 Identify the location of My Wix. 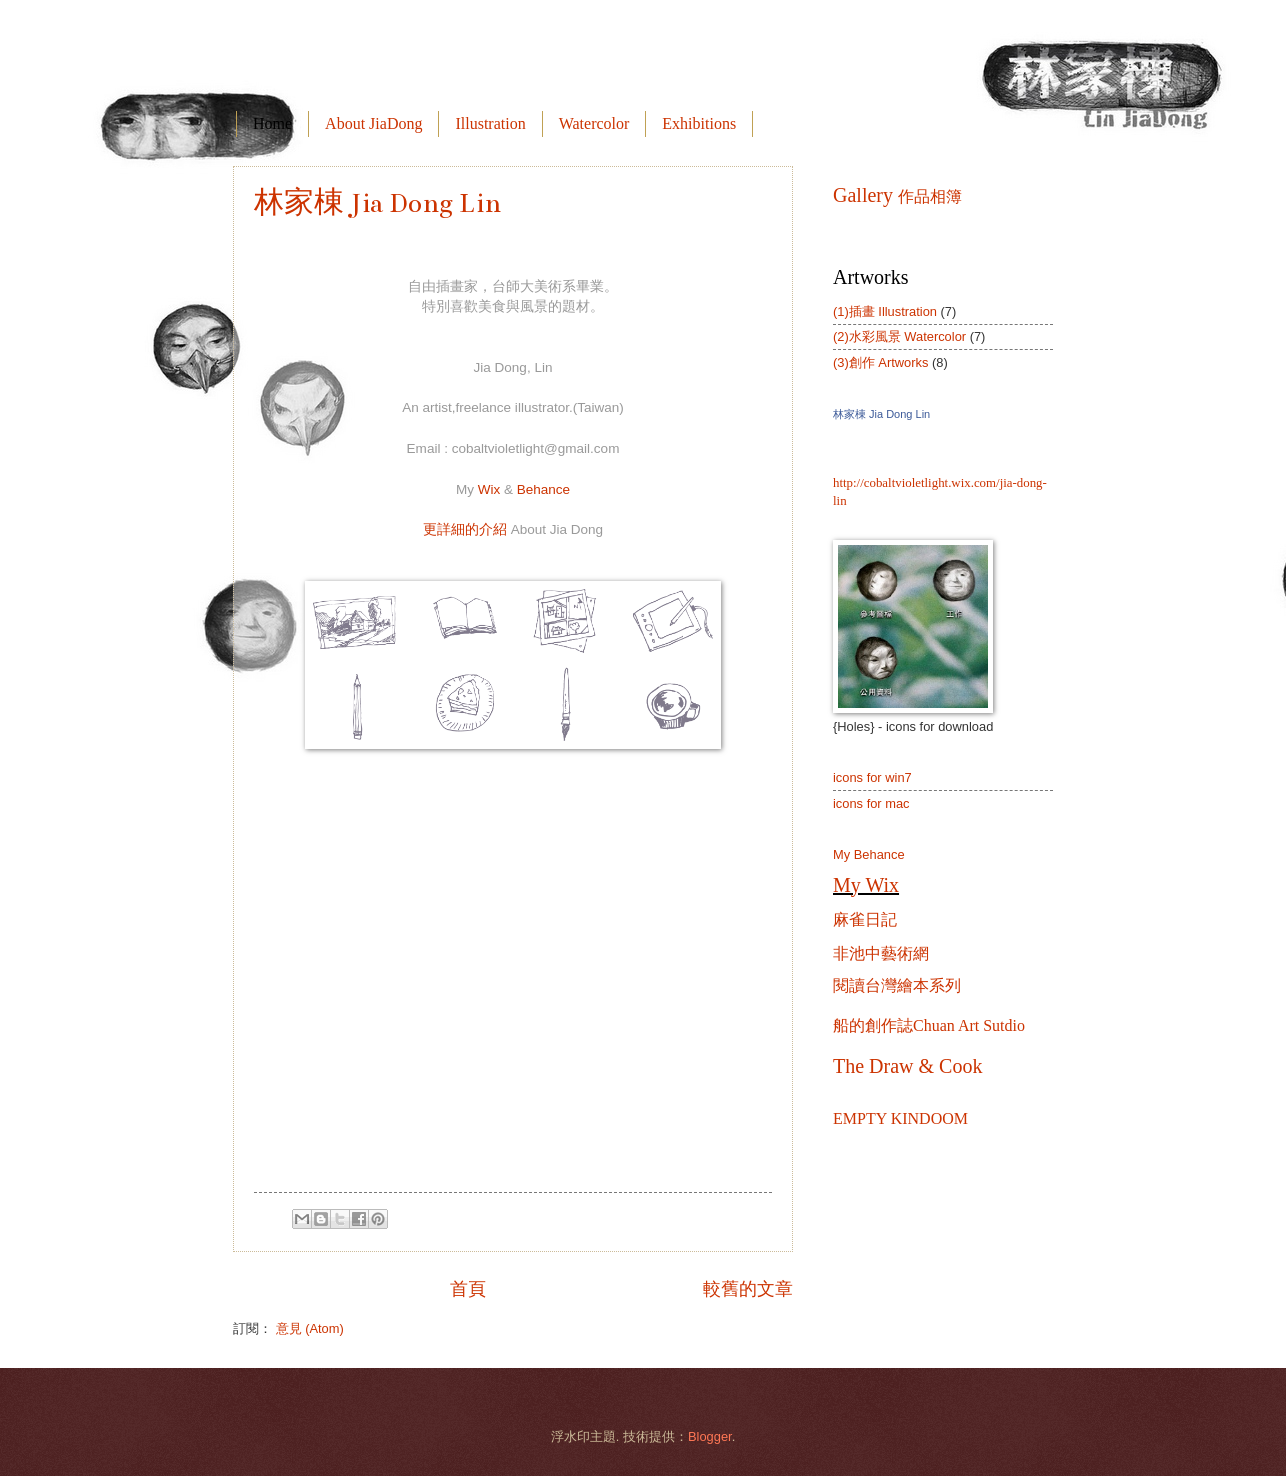
(866, 885).